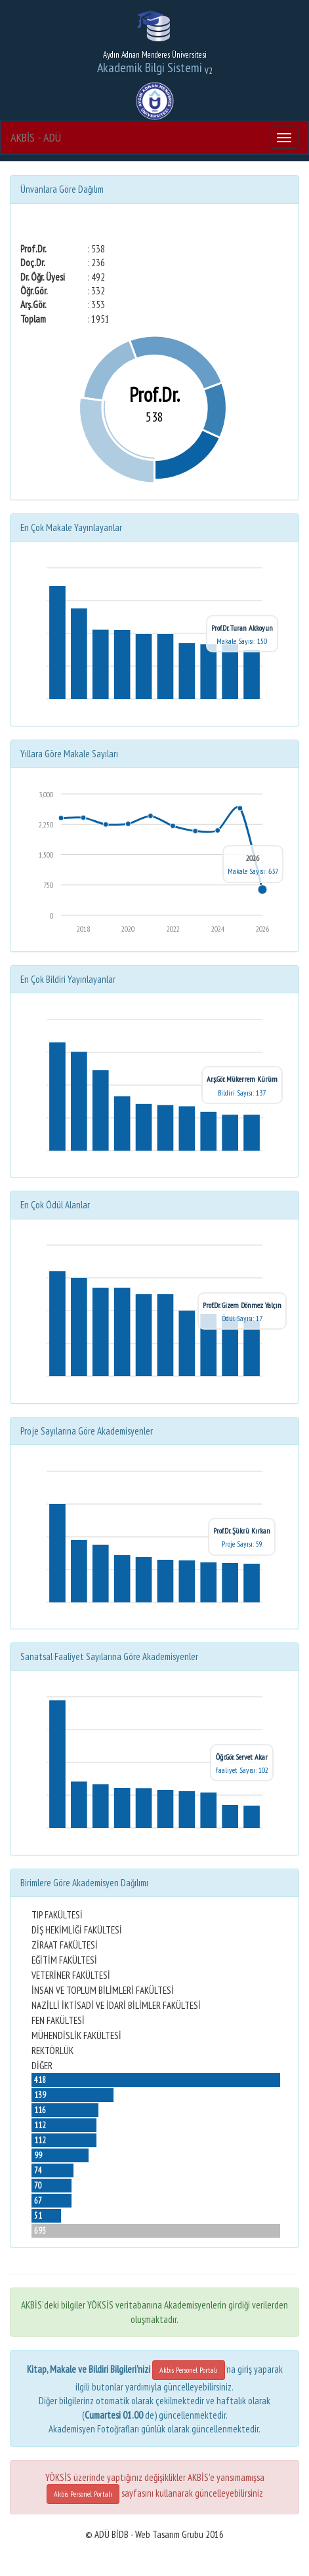  What do you see at coordinates (241, 1531) in the screenshot?
I see `Prof.Dr. Şükrü Kırkan` at bounding box center [241, 1531].